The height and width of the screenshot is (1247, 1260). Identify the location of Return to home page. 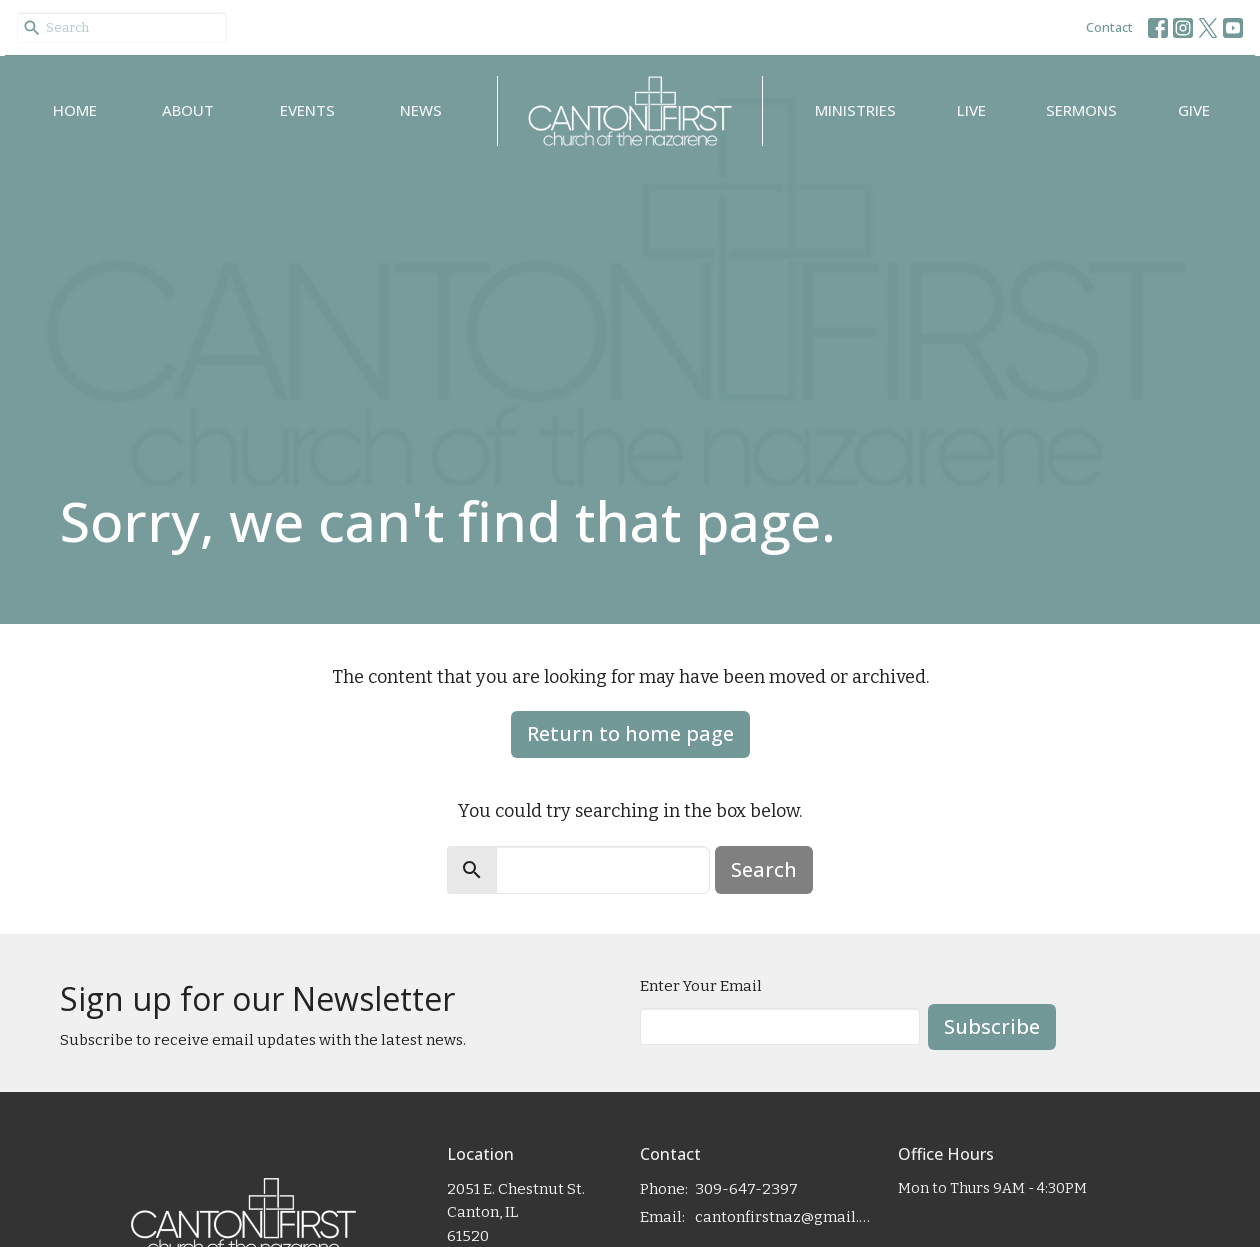
(630, 733).